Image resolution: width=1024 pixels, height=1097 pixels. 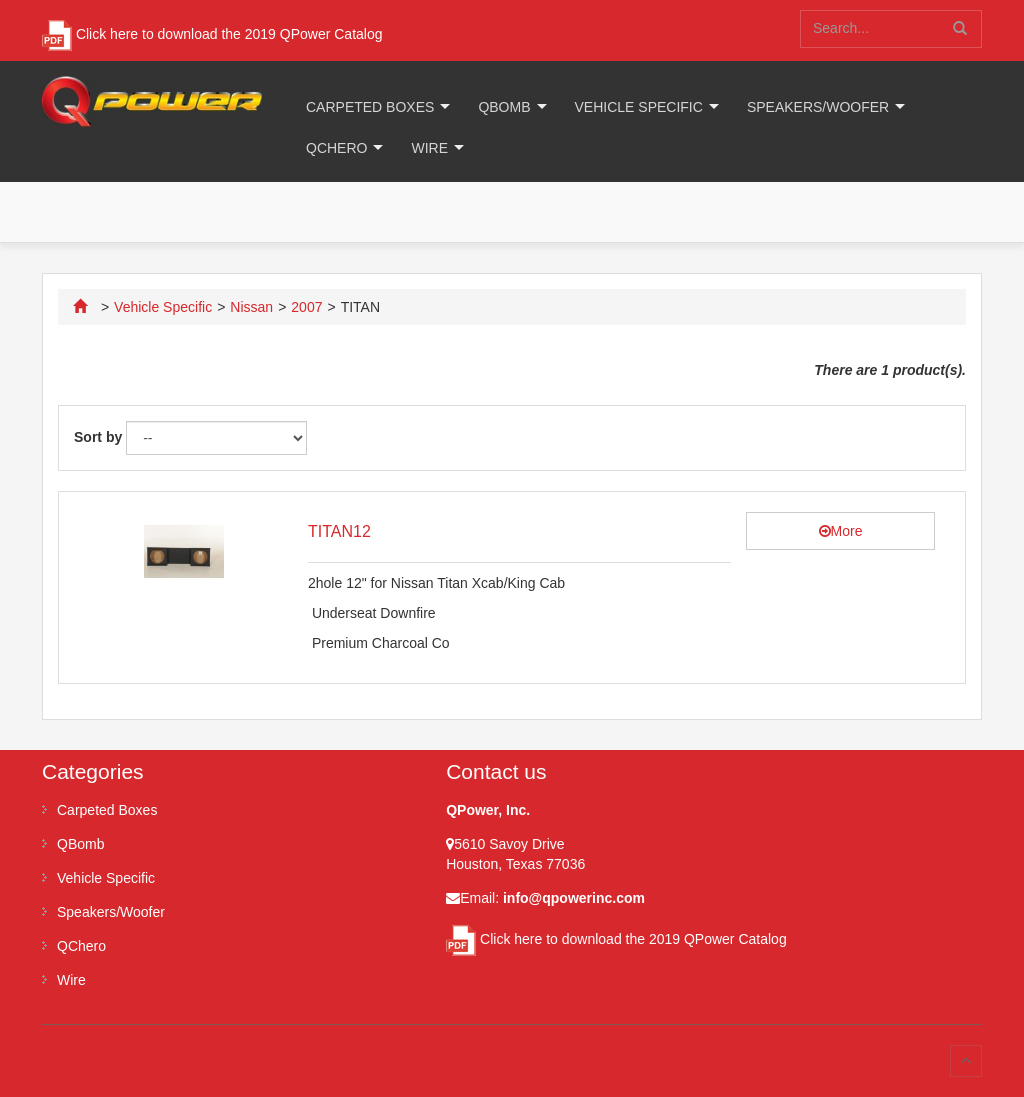 I want to click on Sort by, so click(x=98, y=437).